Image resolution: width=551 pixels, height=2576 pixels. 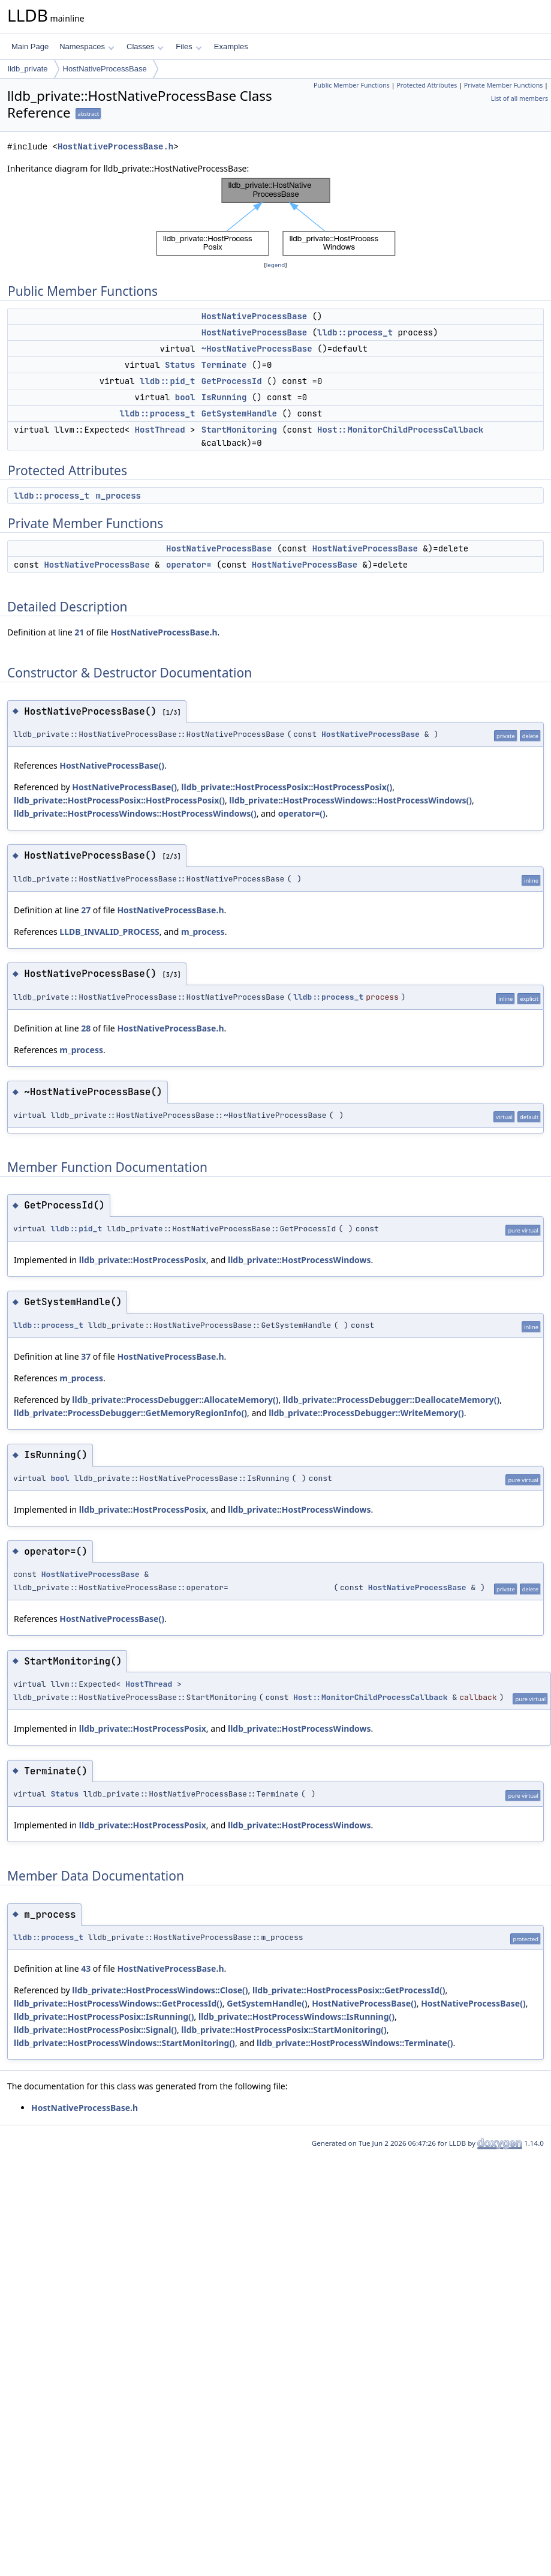 What do you see at coordinates (86, 46) in the screenshot?
I see `Namespaces` at bounding box center [86, 46].